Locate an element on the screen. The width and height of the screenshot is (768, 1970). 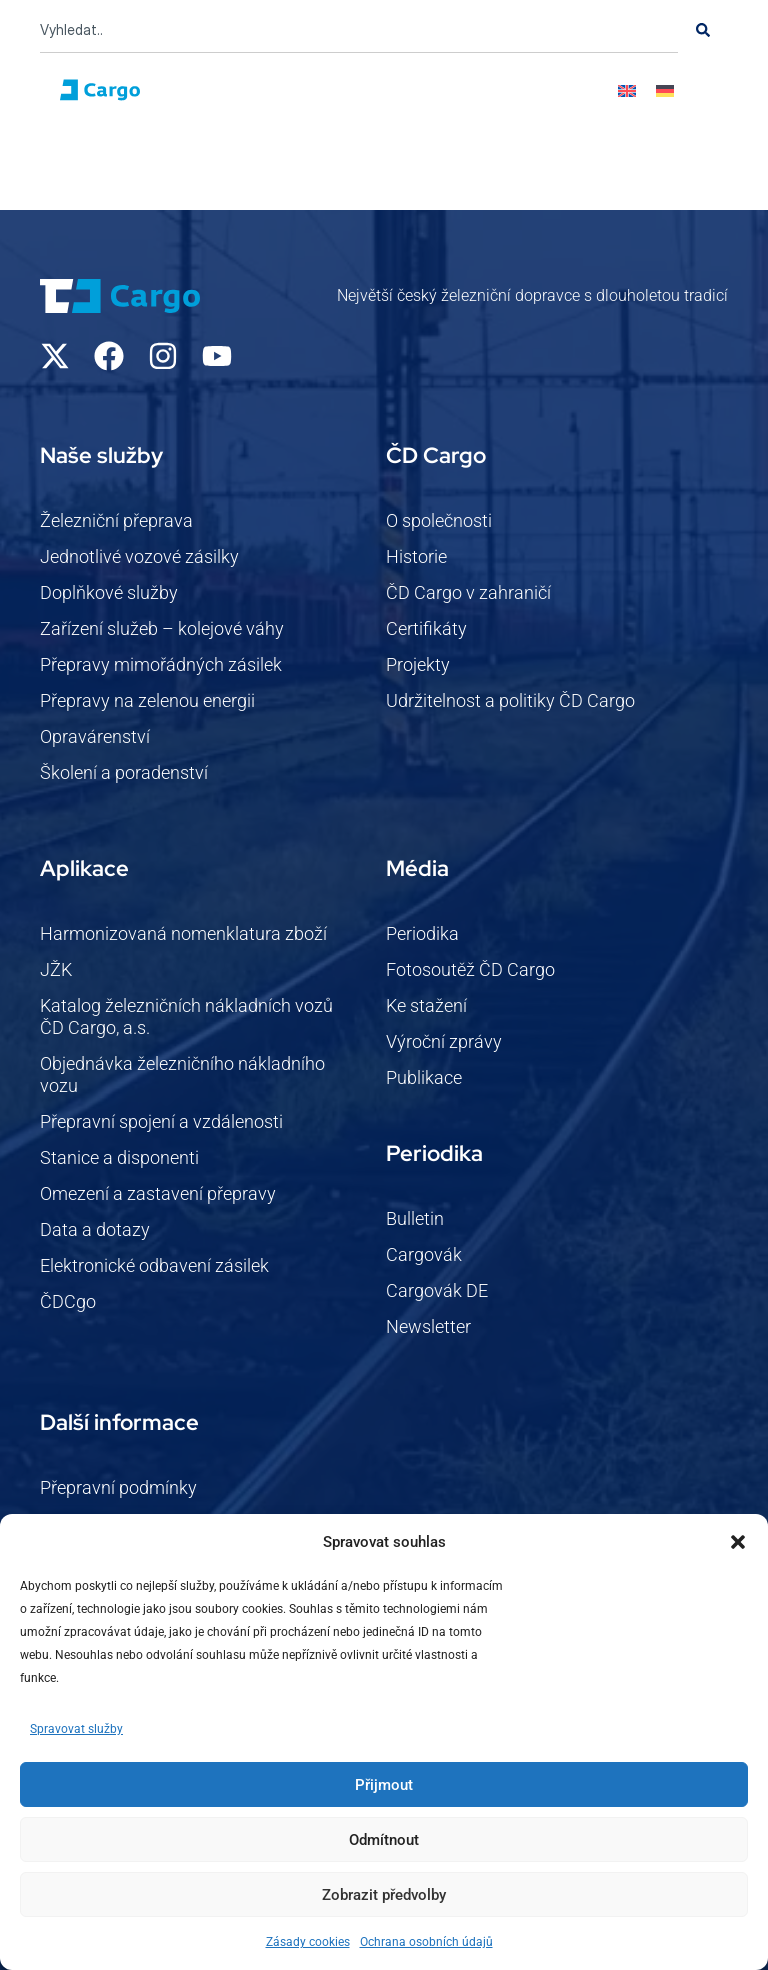
ČD Cargo v zahraničí is located at coordinates (468, 592).